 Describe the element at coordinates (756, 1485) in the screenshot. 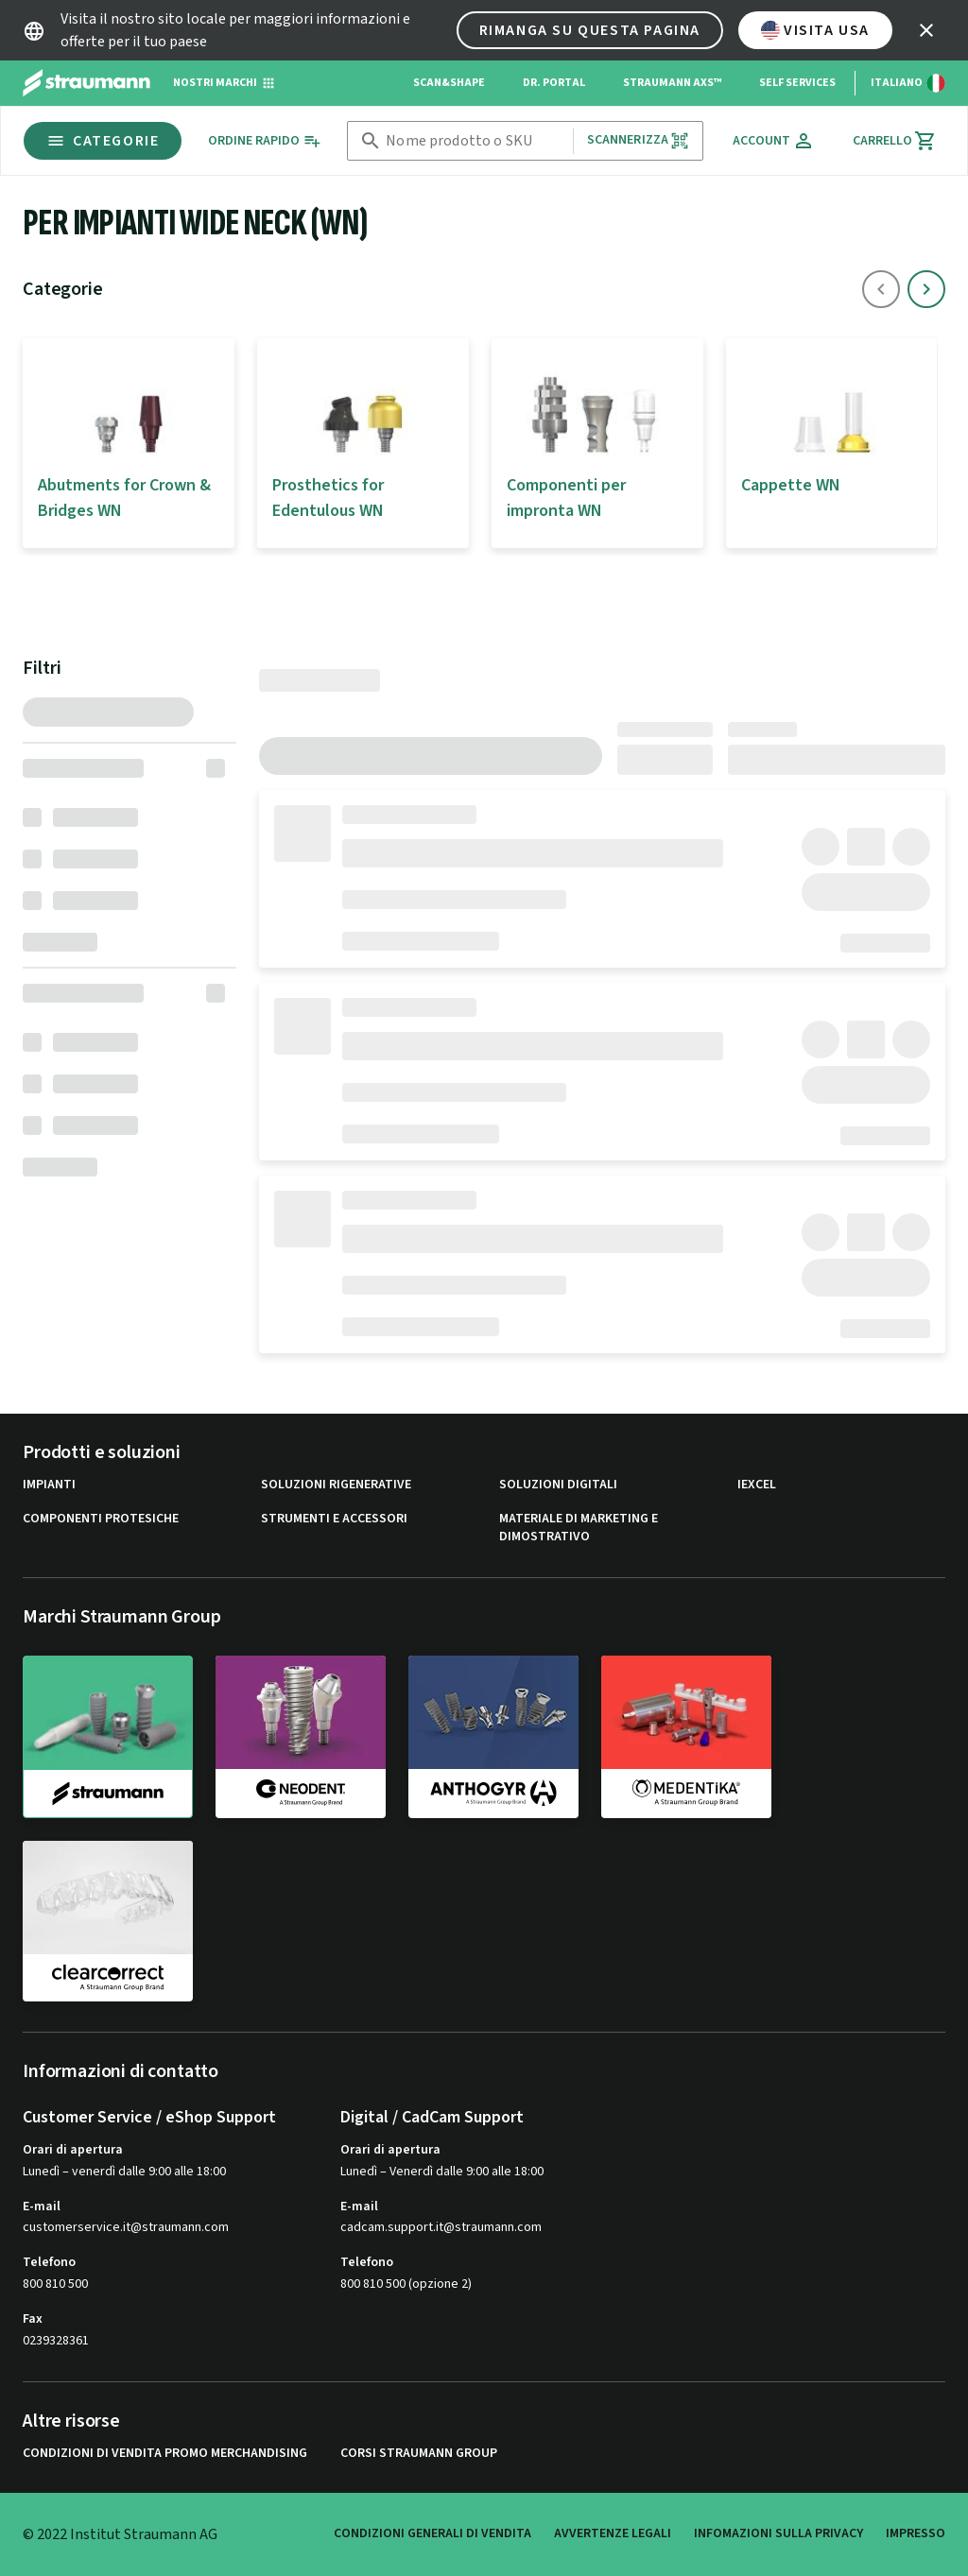

I see `iExcel` at that location.